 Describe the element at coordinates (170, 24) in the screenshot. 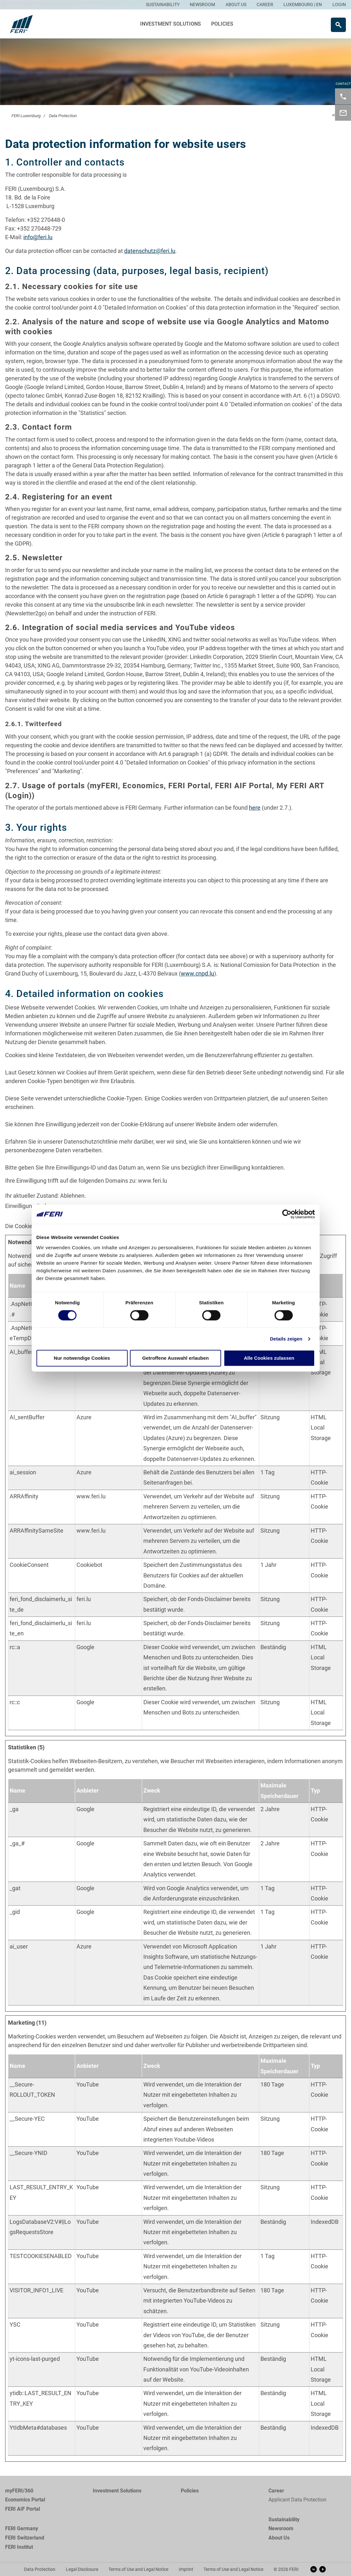

I see `Investment Solutions` at that location.